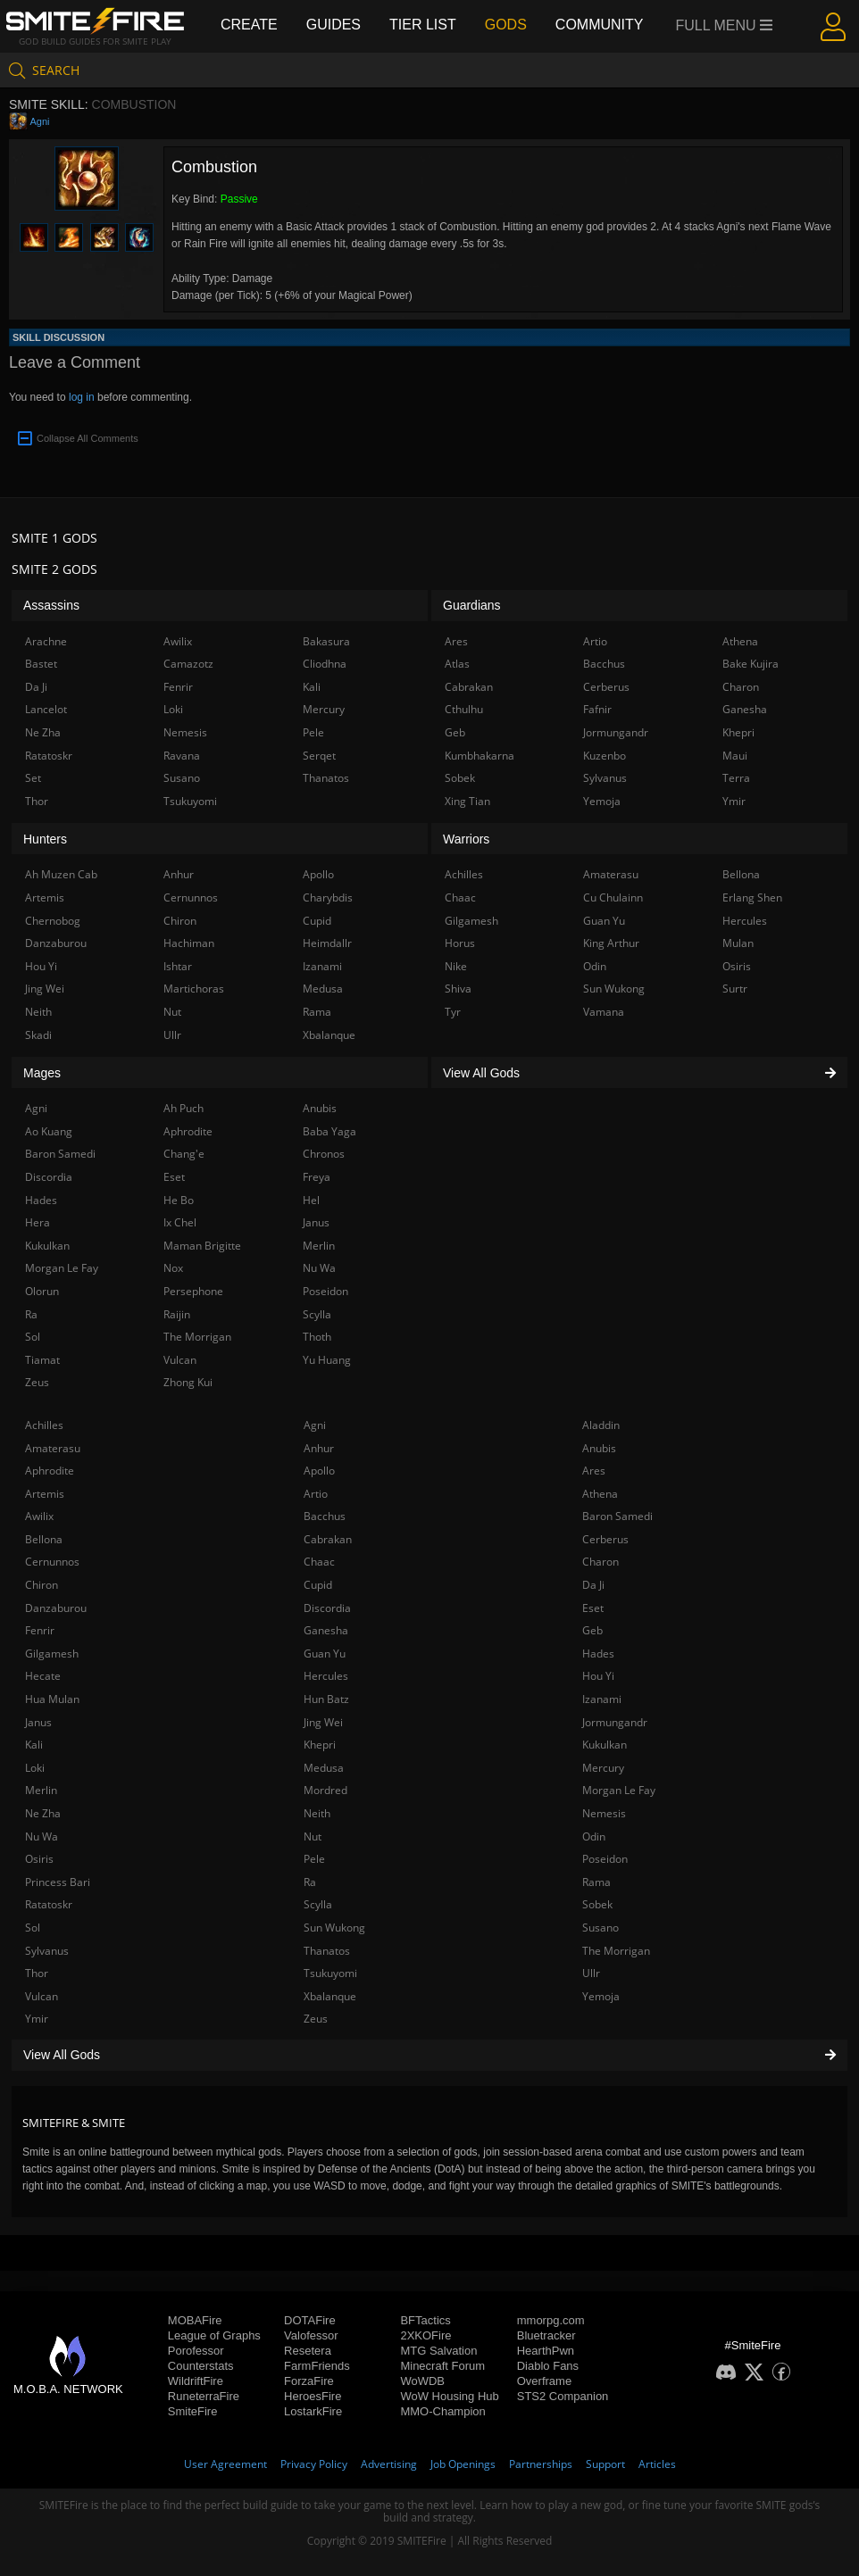 This screenshot has width=859, height=2576. Describe the element at coordinates (52, 1561) in the screenshot. I see `Cernunnos` at that location.